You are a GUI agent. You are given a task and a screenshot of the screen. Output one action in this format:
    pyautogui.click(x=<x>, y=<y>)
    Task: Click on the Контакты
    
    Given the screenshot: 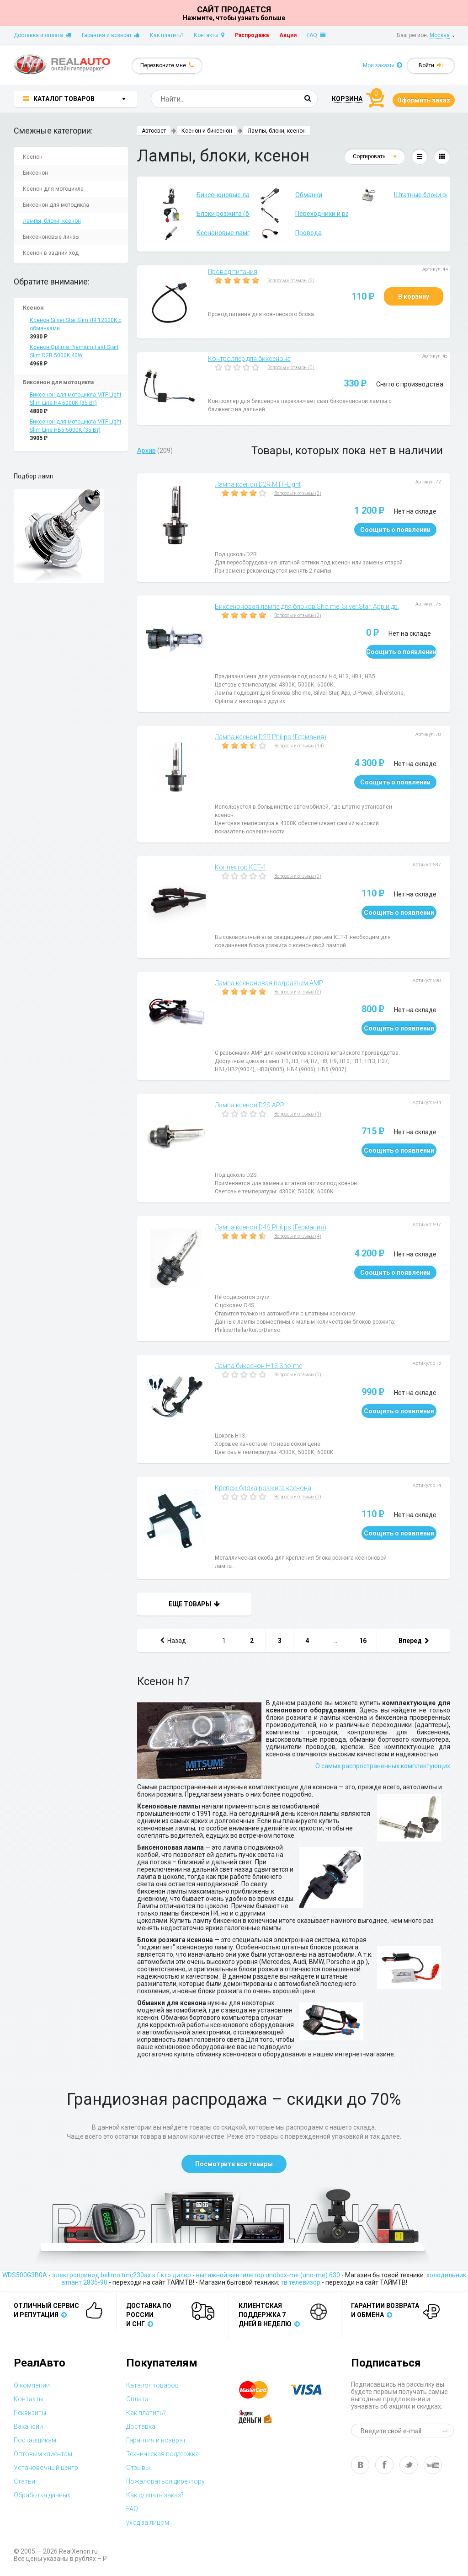 What is the action you would take?
    pyautogui.click(x=209, y=35)
    